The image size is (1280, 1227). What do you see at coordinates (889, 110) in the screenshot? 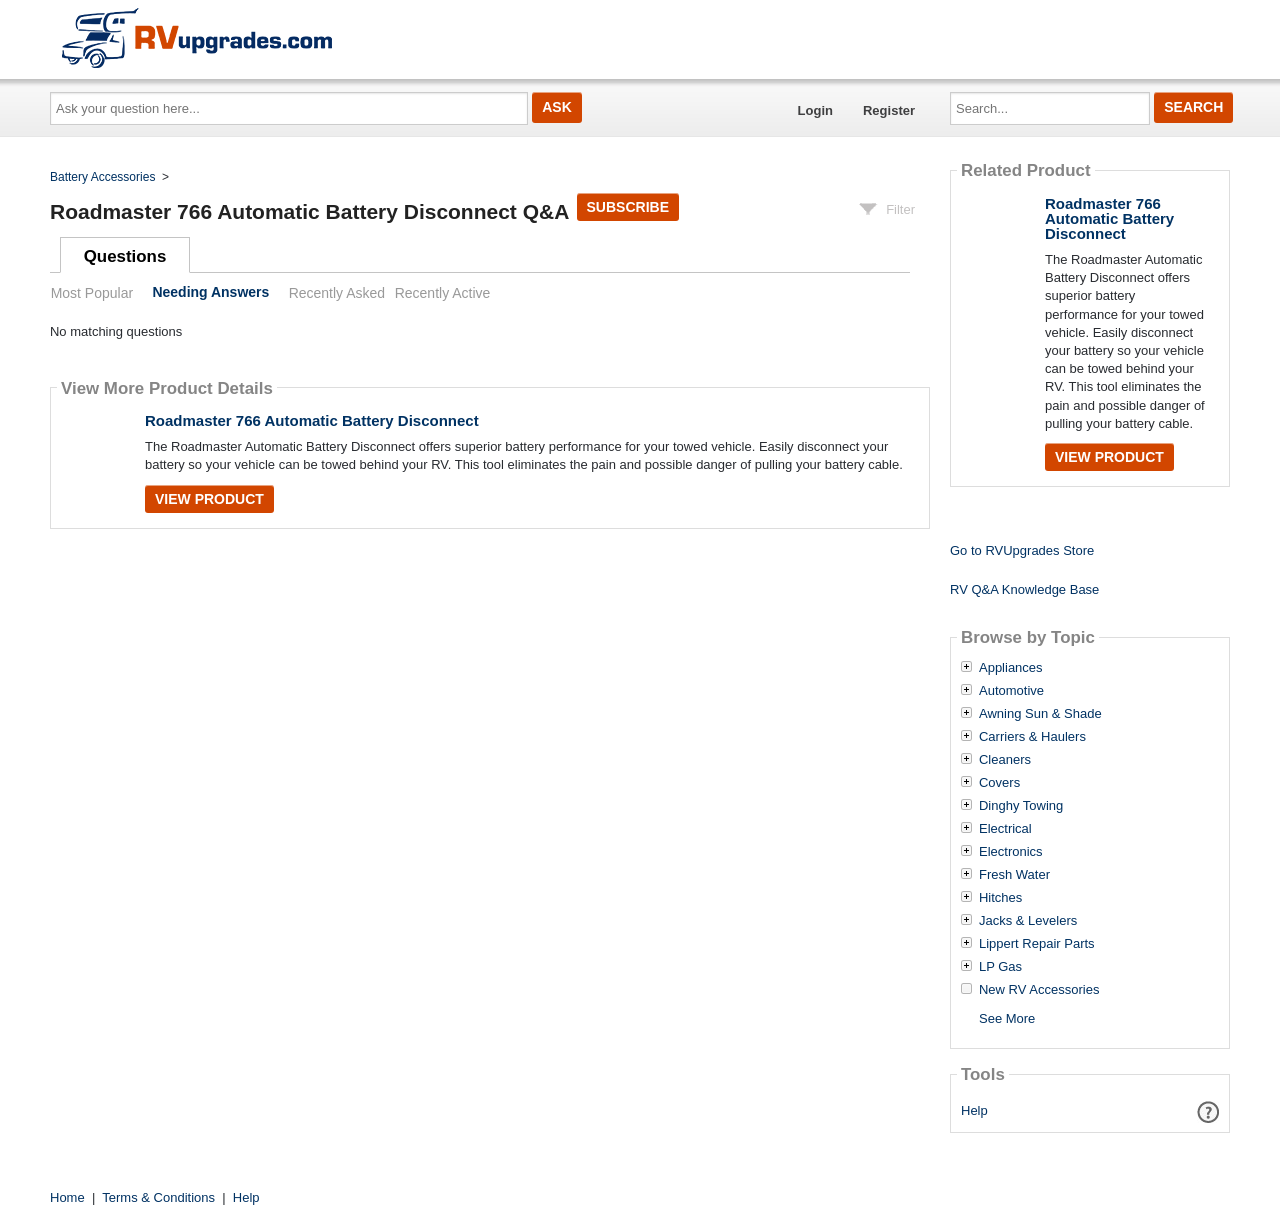
I see `Register` at bounding box center [889, 110].